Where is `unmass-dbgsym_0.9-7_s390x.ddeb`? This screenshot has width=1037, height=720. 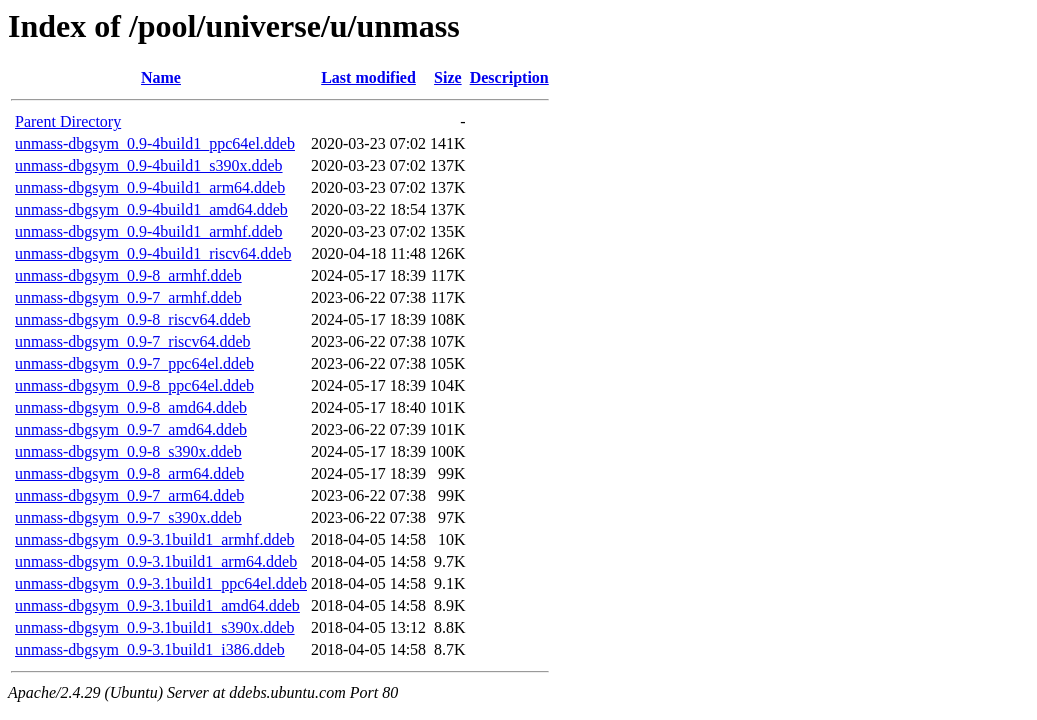 unmass-dbgsym_0.9-7_s390x.ddeb is located at coordinates (128, 517).